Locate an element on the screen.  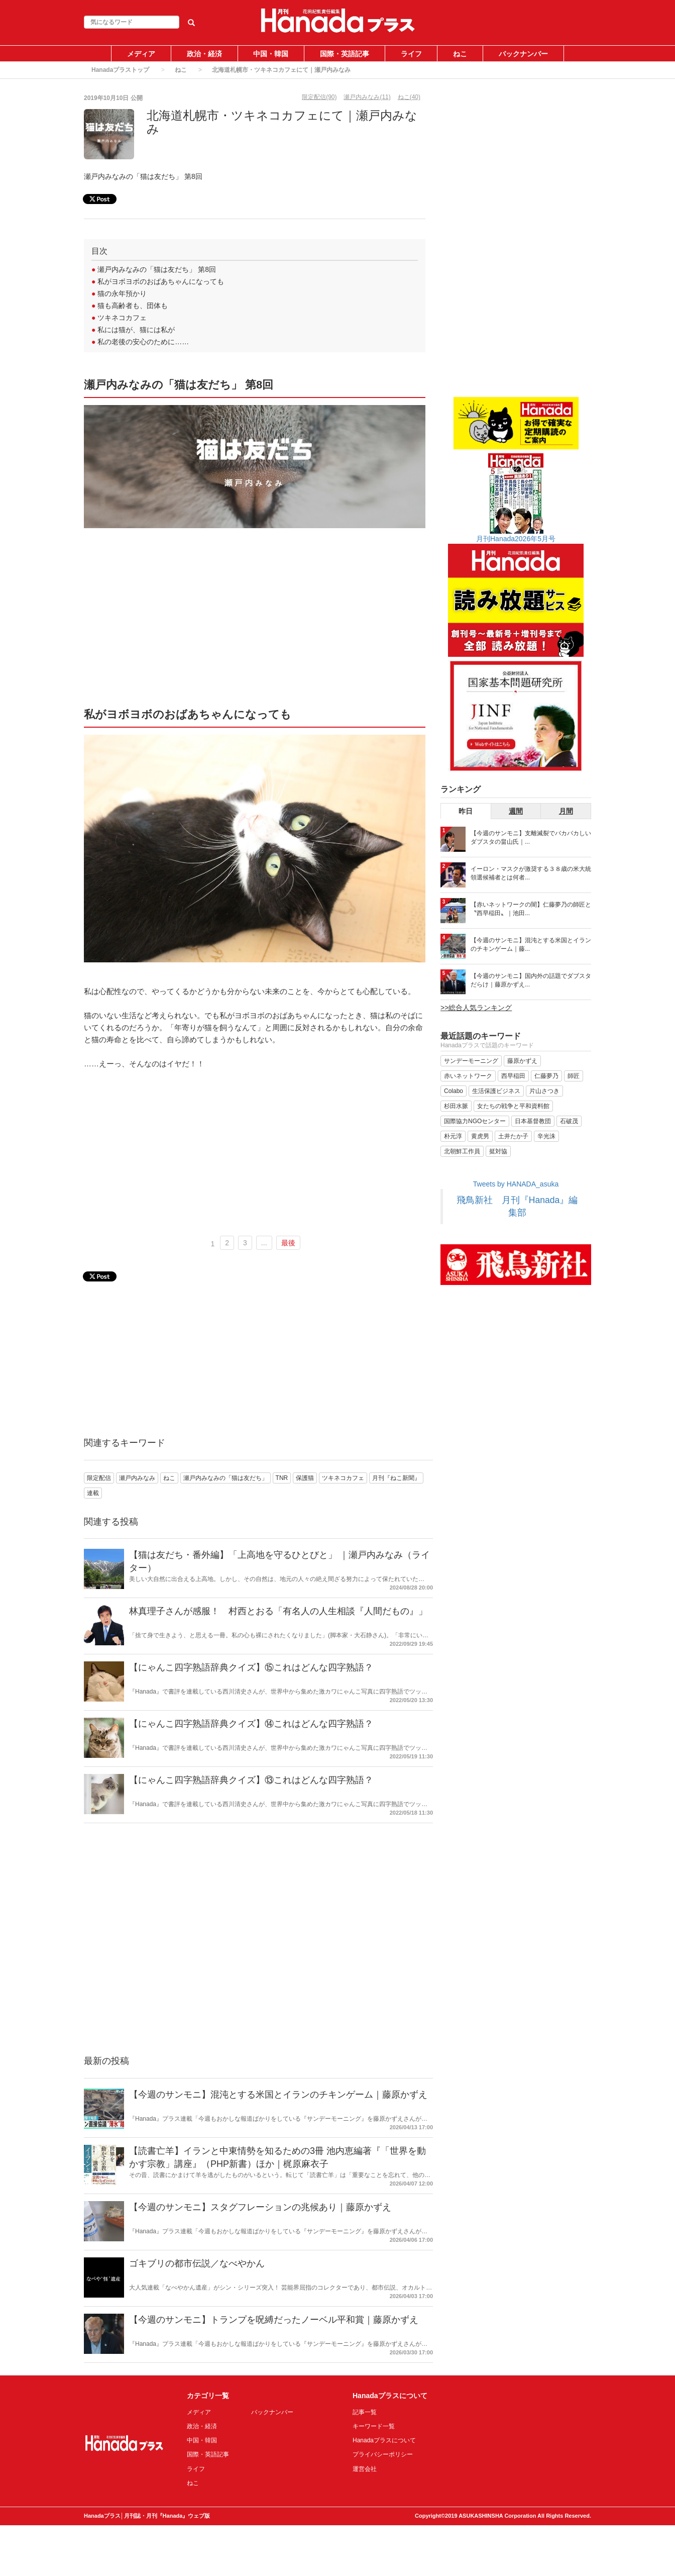
昨日 is located at coordinates (466, 811).